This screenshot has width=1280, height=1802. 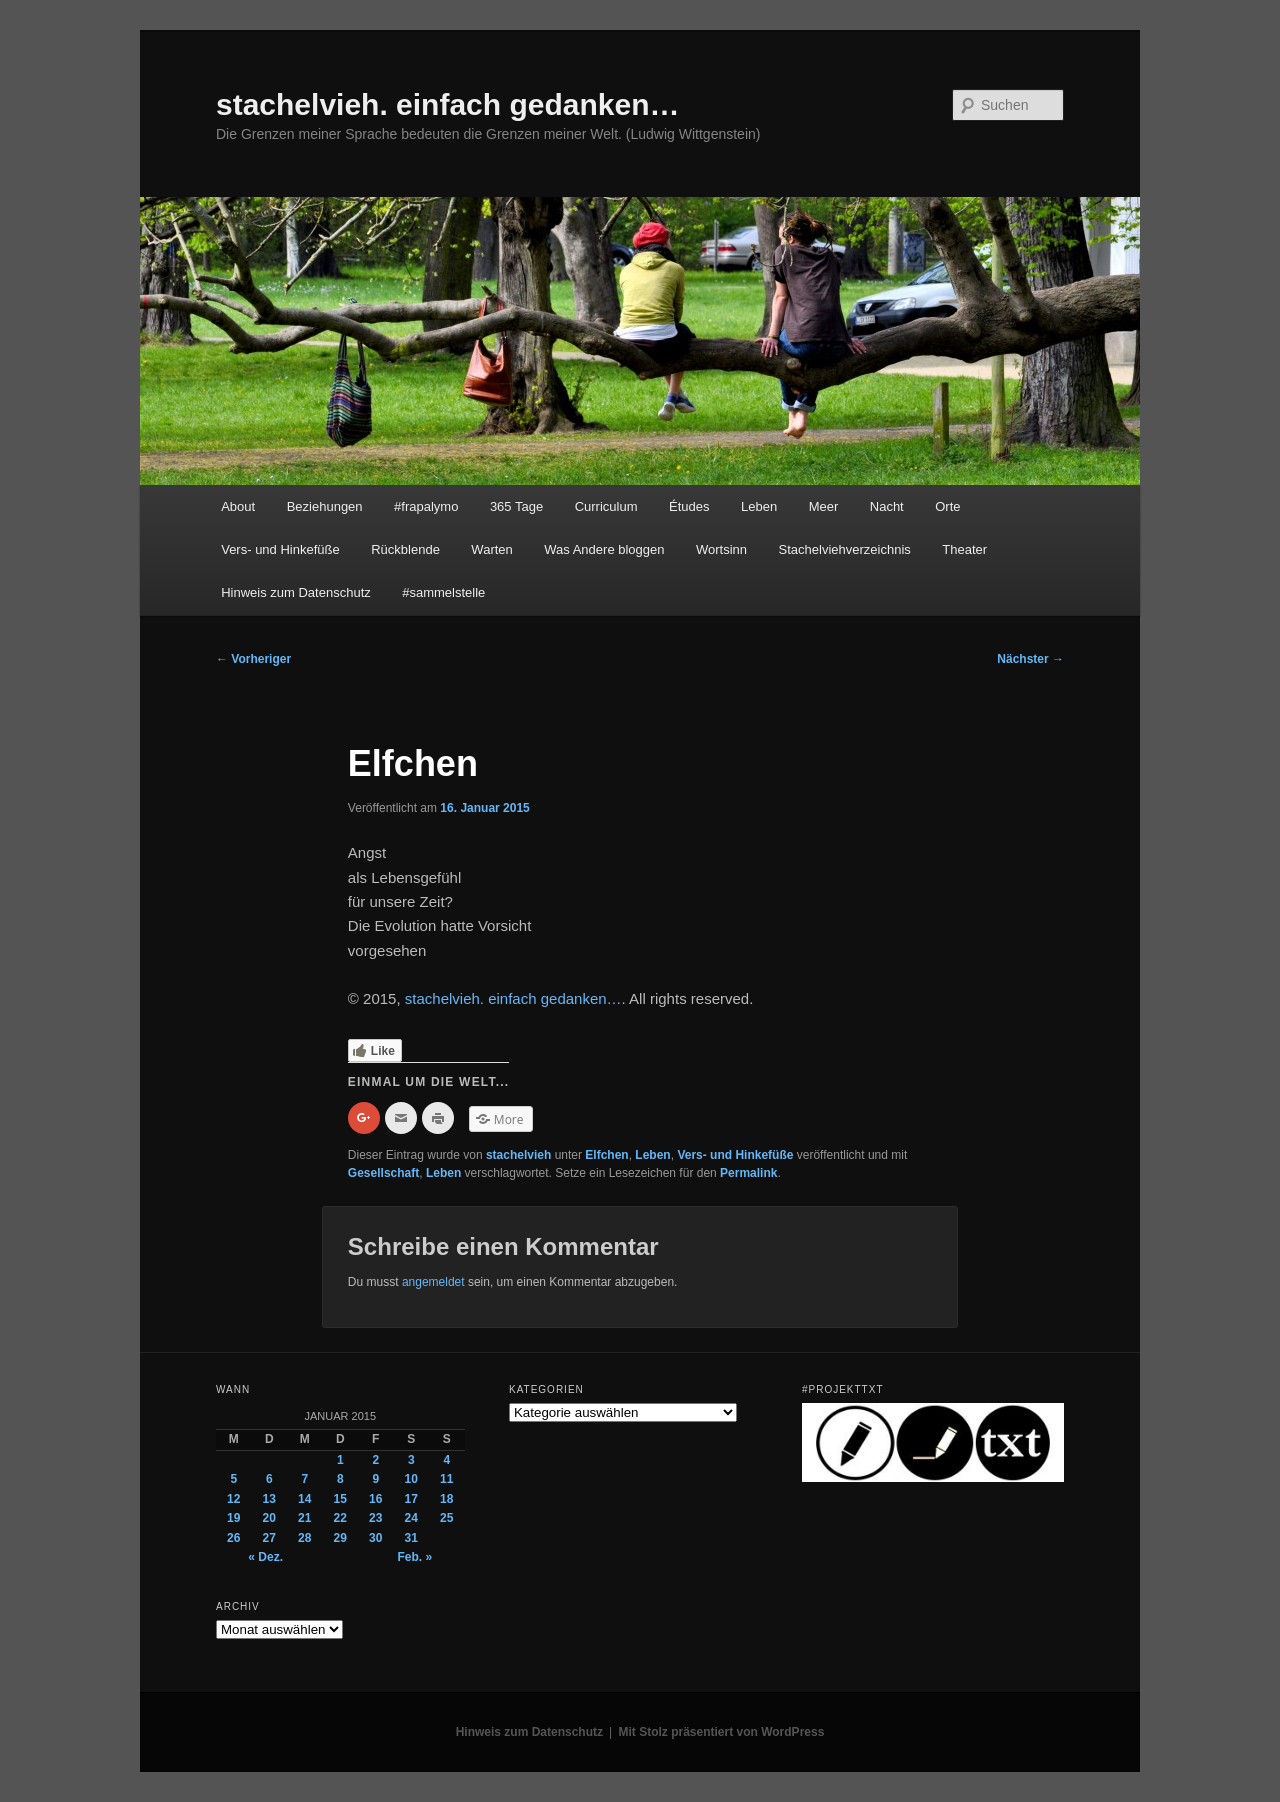 What do you see at coordinates (518, 1155) in the screenshot?
I see `stachelvieh` at bounding box center [518, 1155].